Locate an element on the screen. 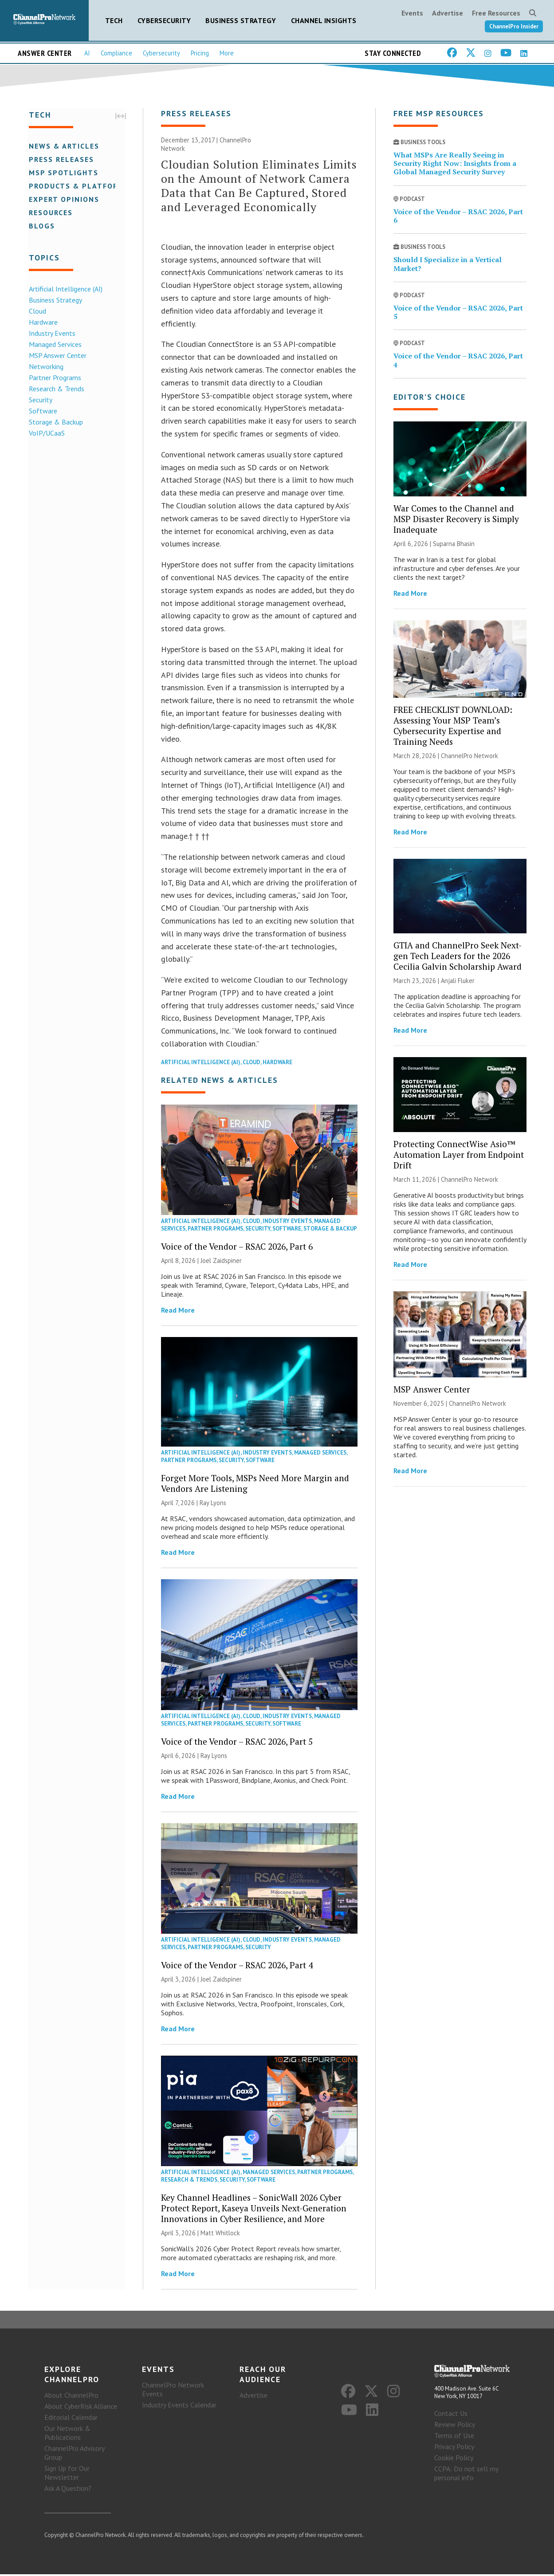  Our Network & Publications is located at coordinates (67, 2434).